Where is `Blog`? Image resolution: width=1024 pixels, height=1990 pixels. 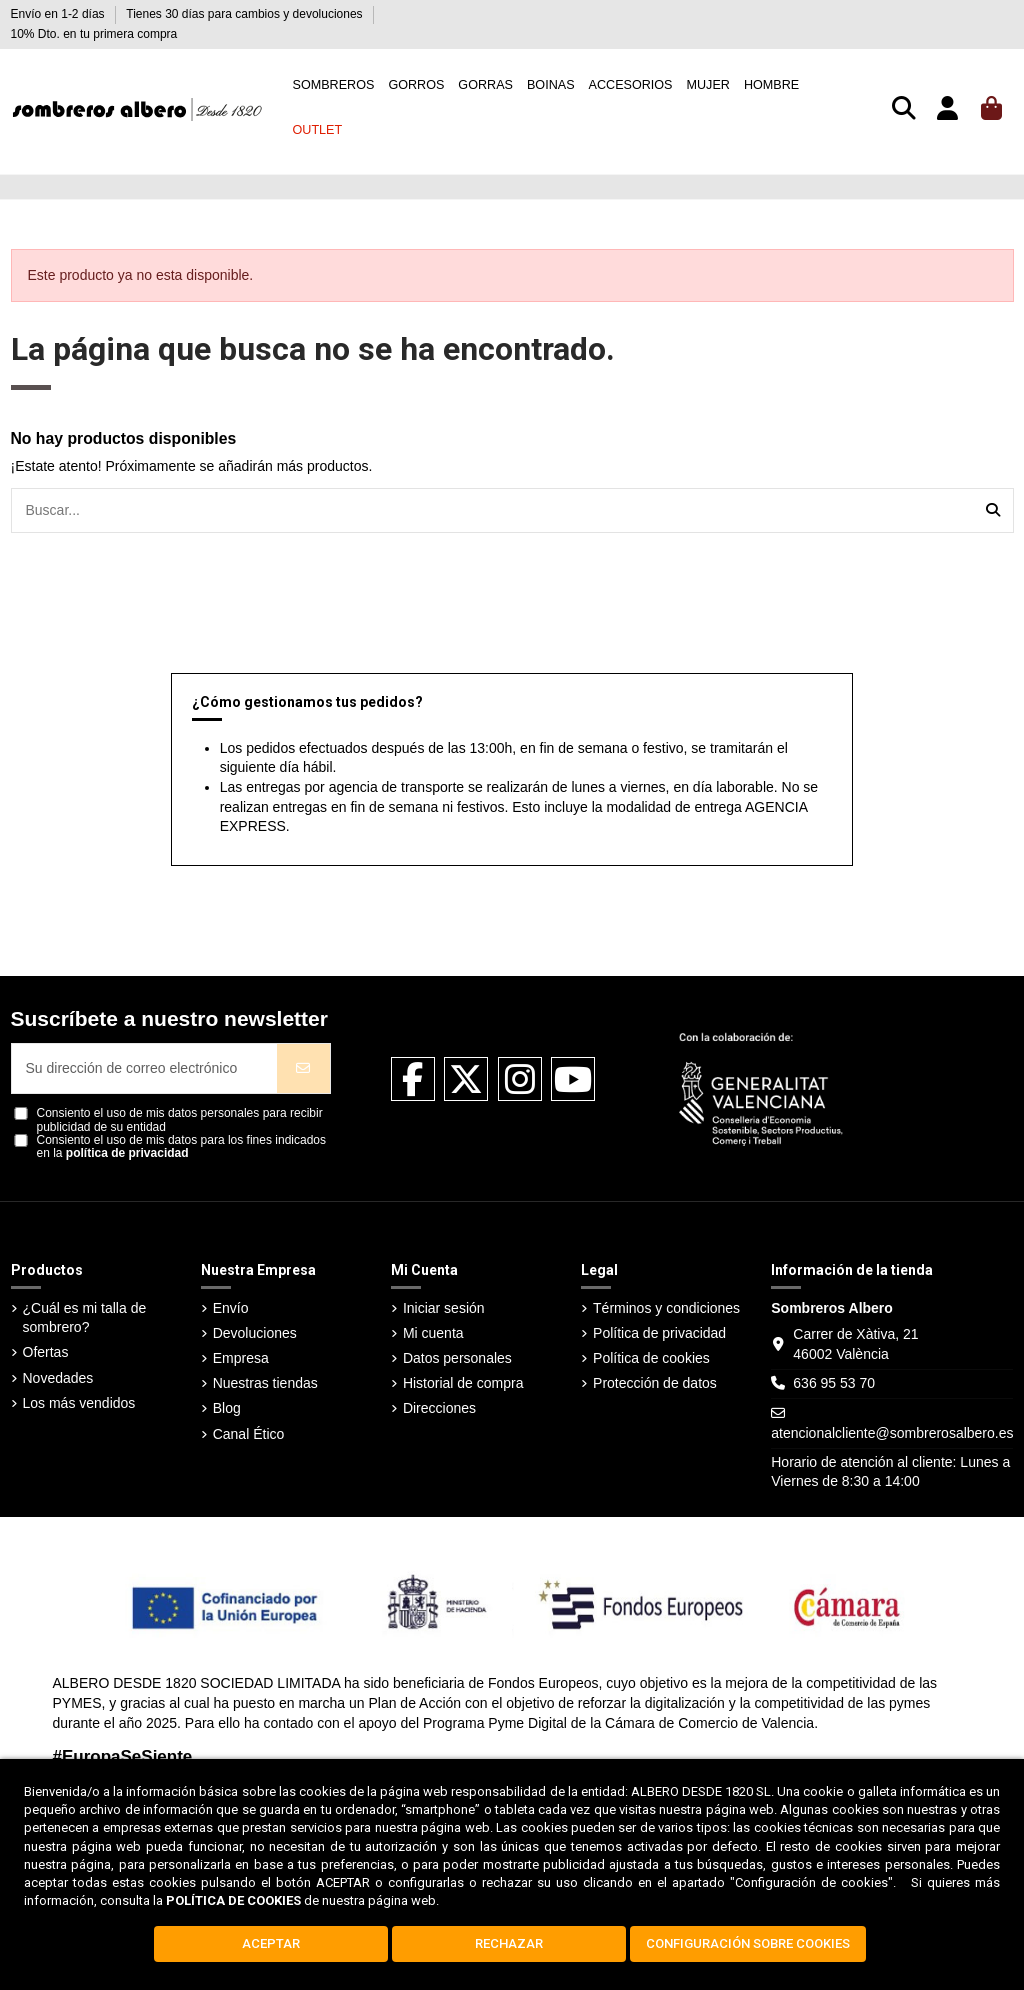 Blog is located at coordinates (227, 1408).